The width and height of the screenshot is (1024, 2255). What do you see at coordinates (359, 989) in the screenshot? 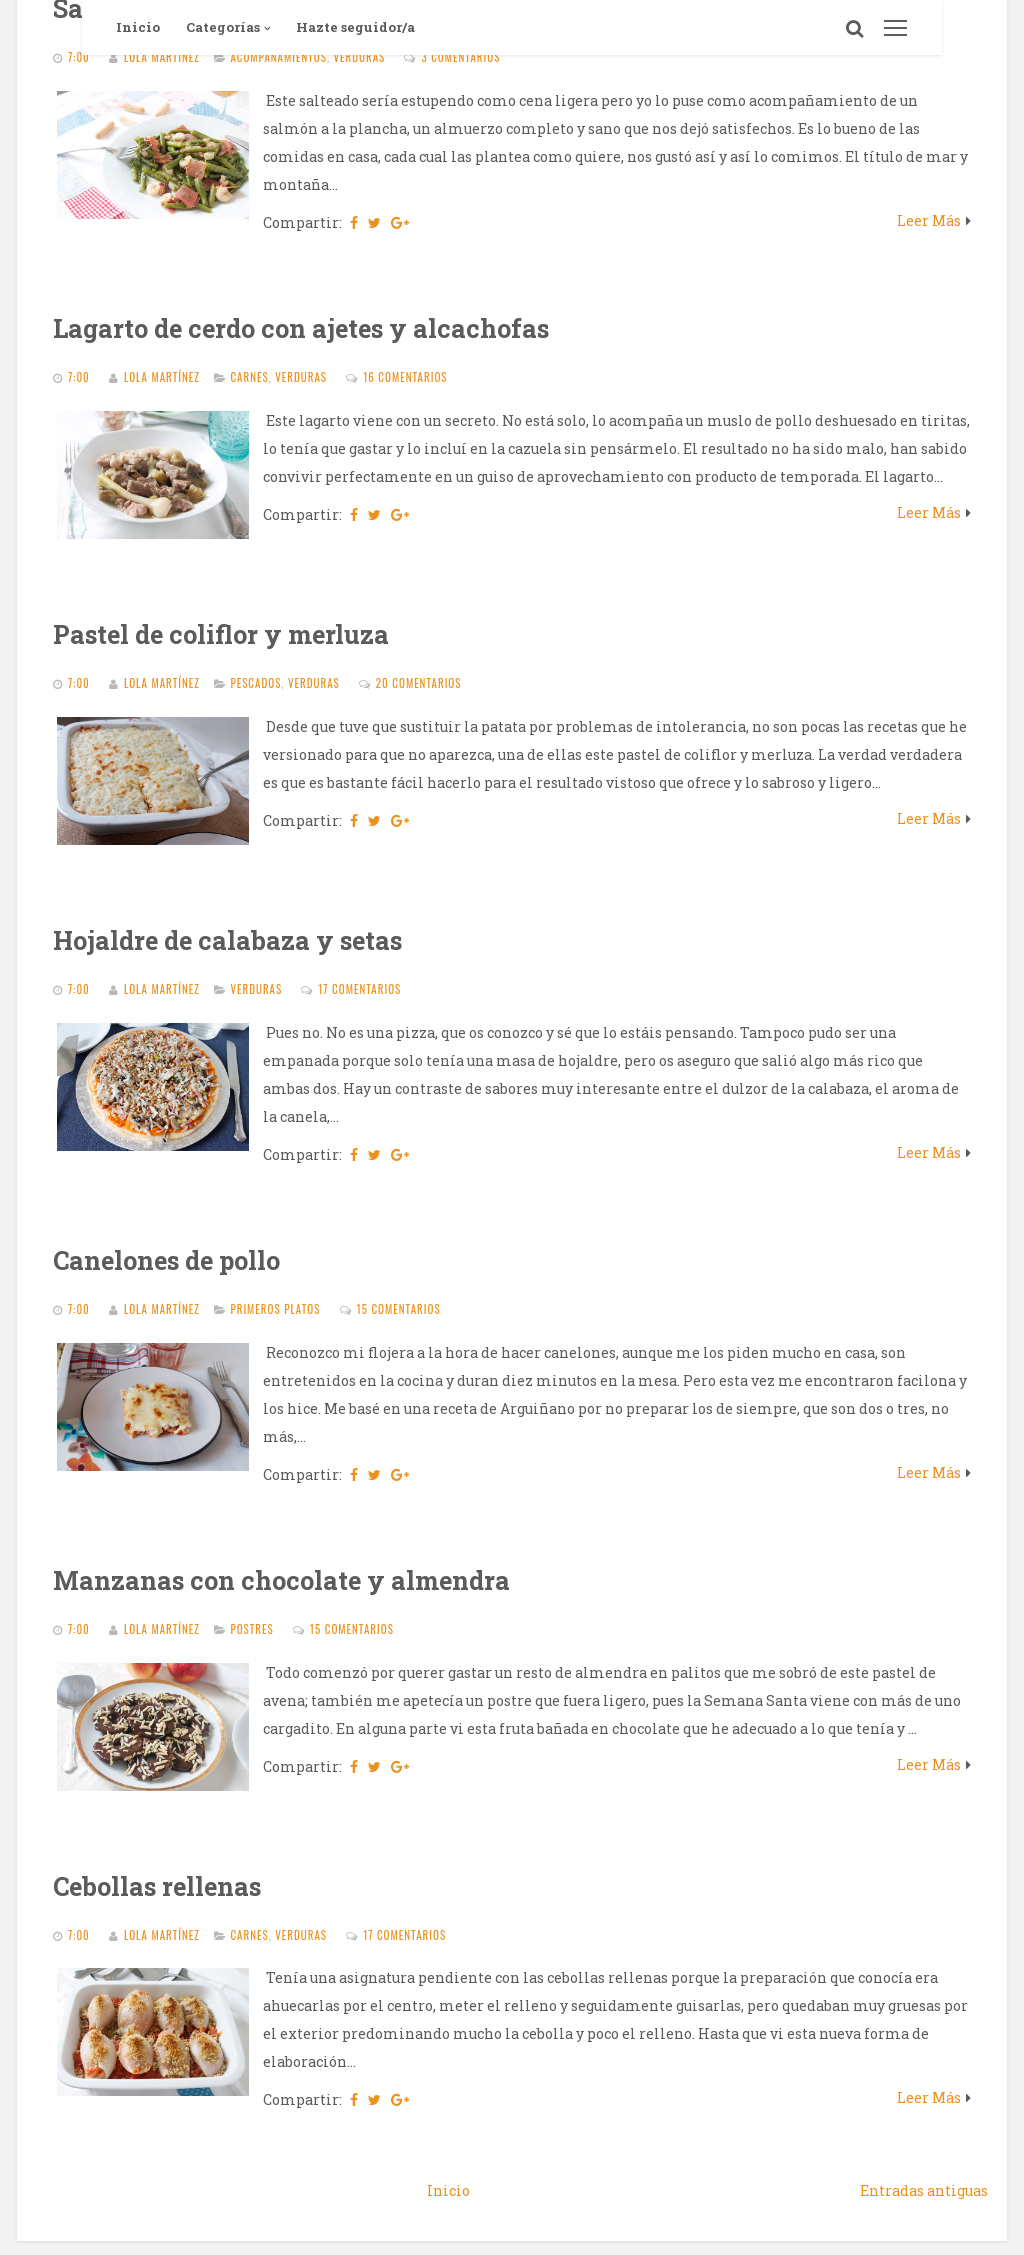
I see `17 comentarios` at bounding box center [359, 989].